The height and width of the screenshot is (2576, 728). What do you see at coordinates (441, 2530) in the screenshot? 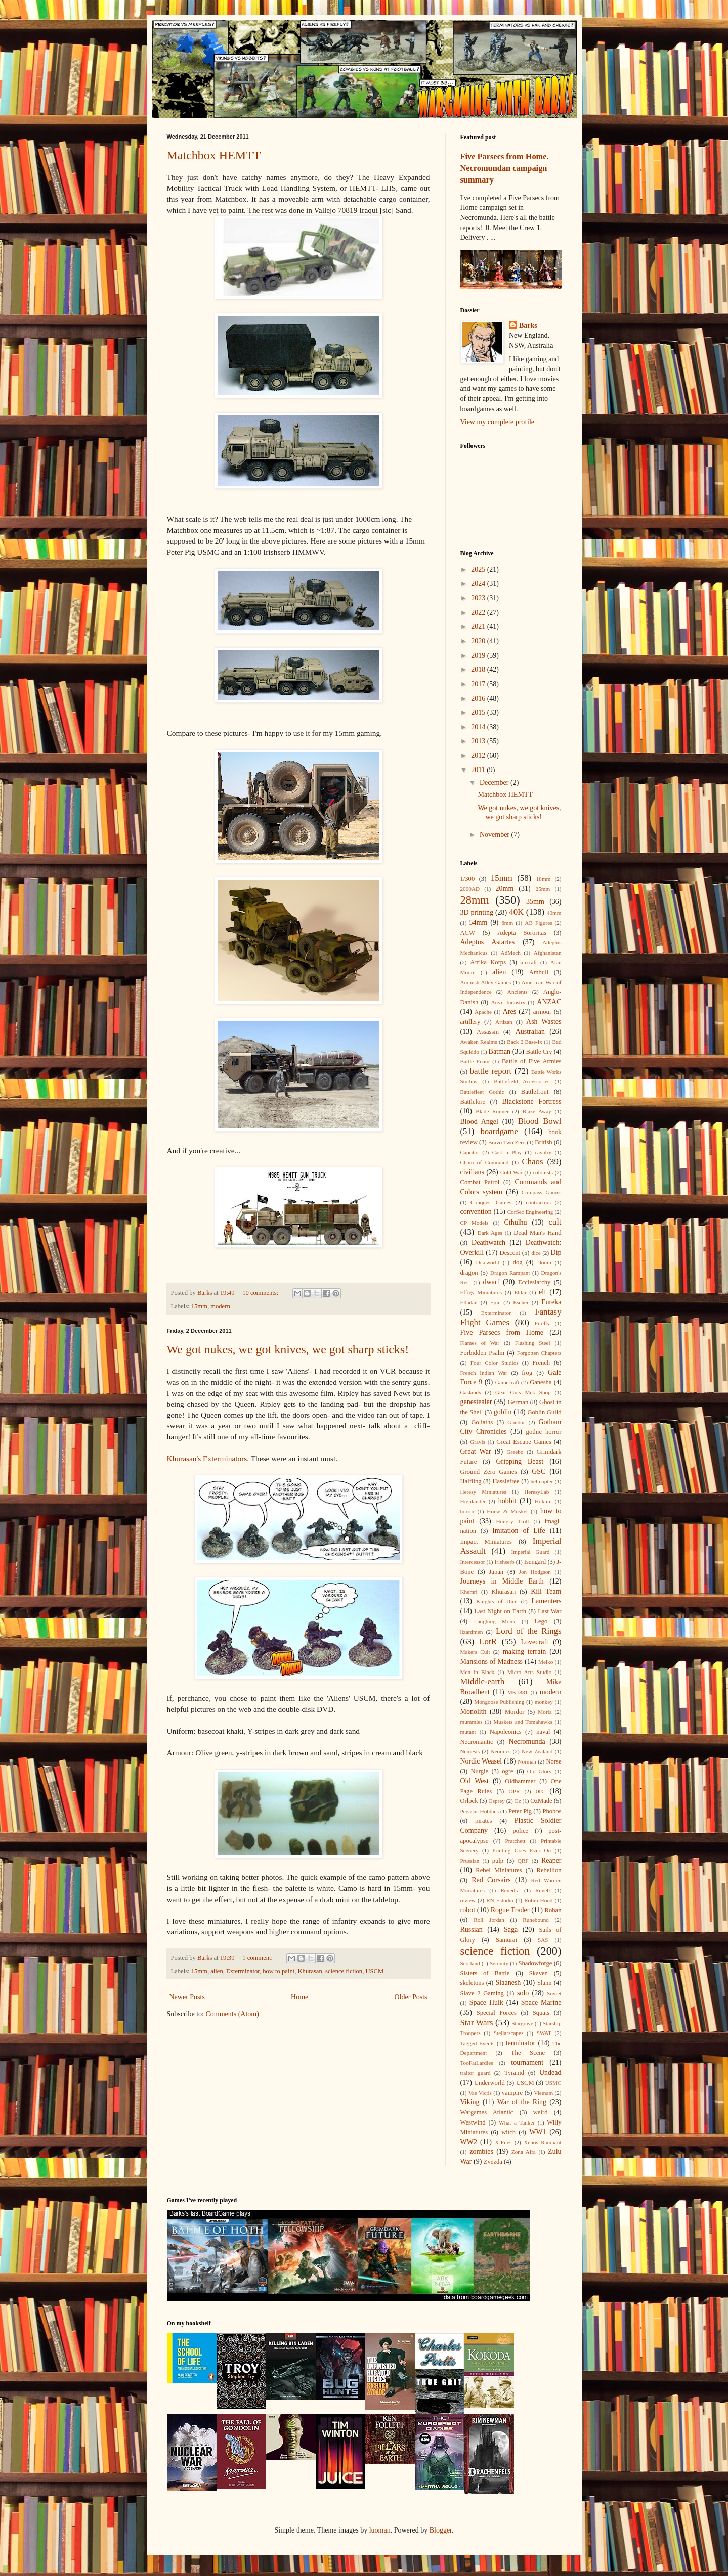
I see `Blogger` at bounding box center [441, 2530].